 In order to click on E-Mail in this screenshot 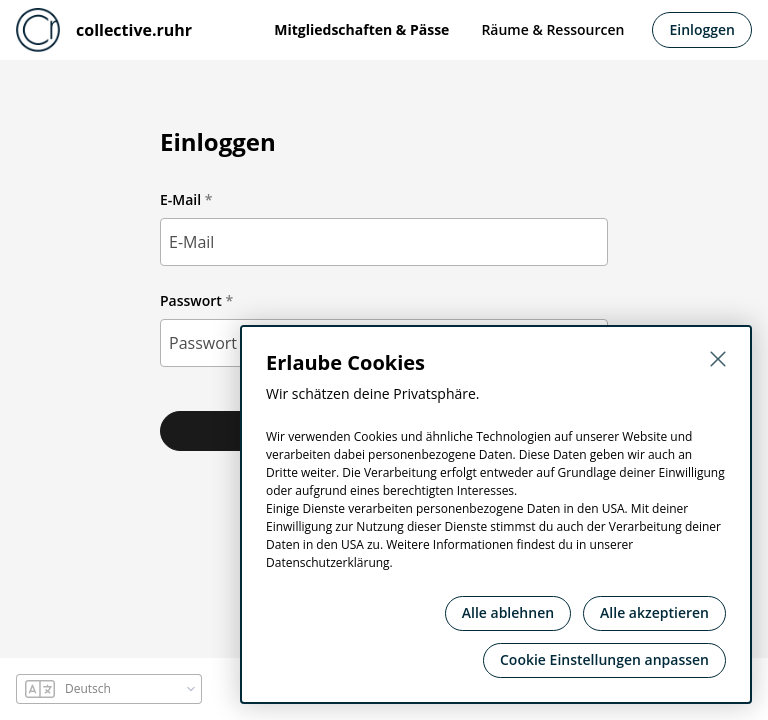, I will do `click(180, 199)`.